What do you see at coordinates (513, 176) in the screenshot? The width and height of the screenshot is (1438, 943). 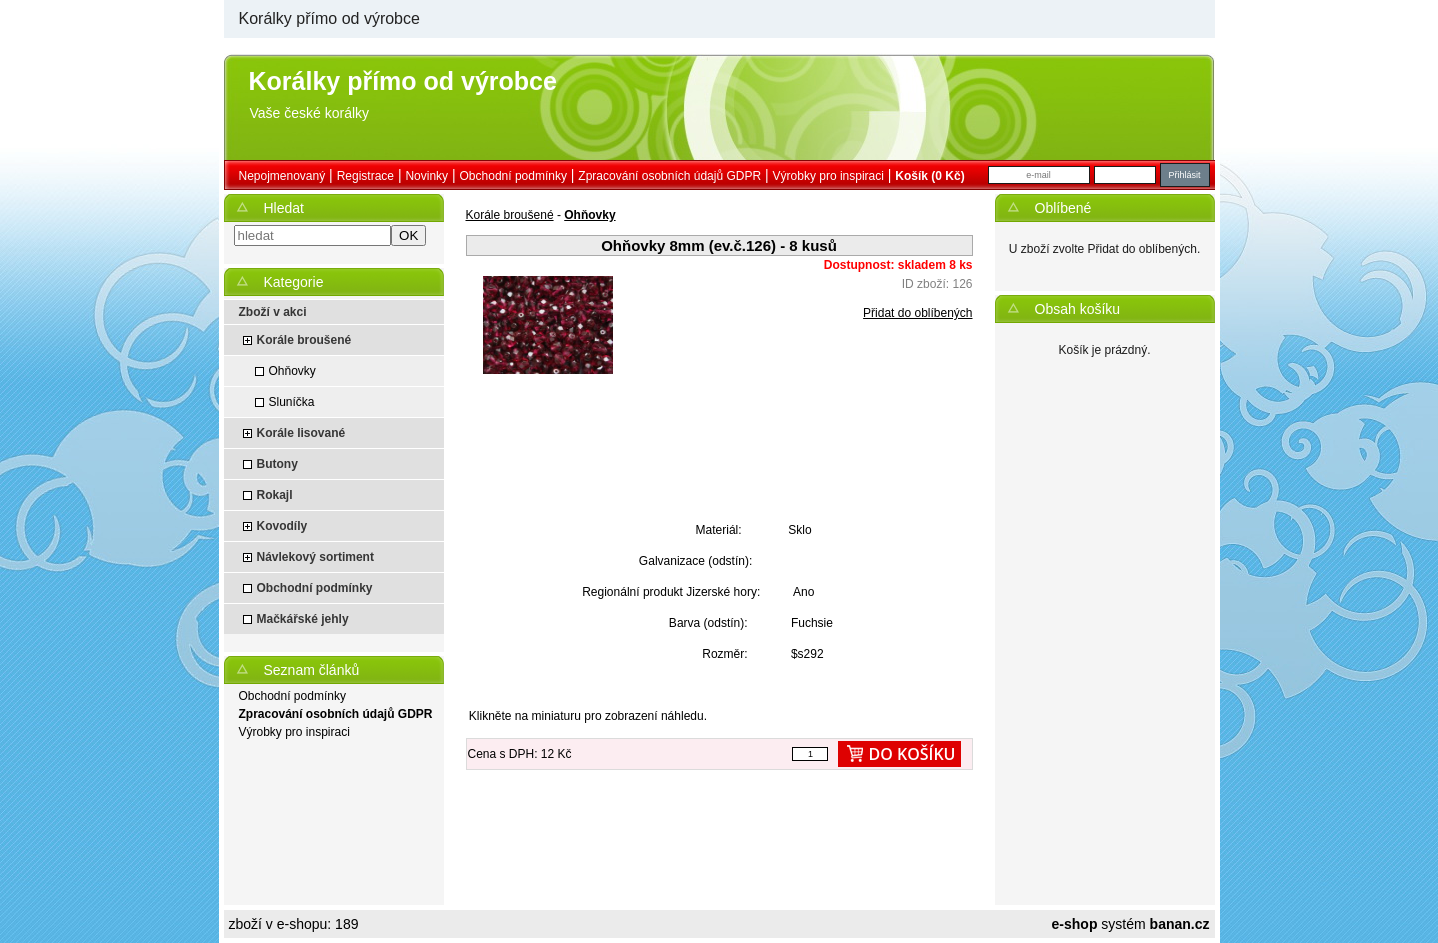 I see `Obchodní podmínky` at bounding box center [513, 176].